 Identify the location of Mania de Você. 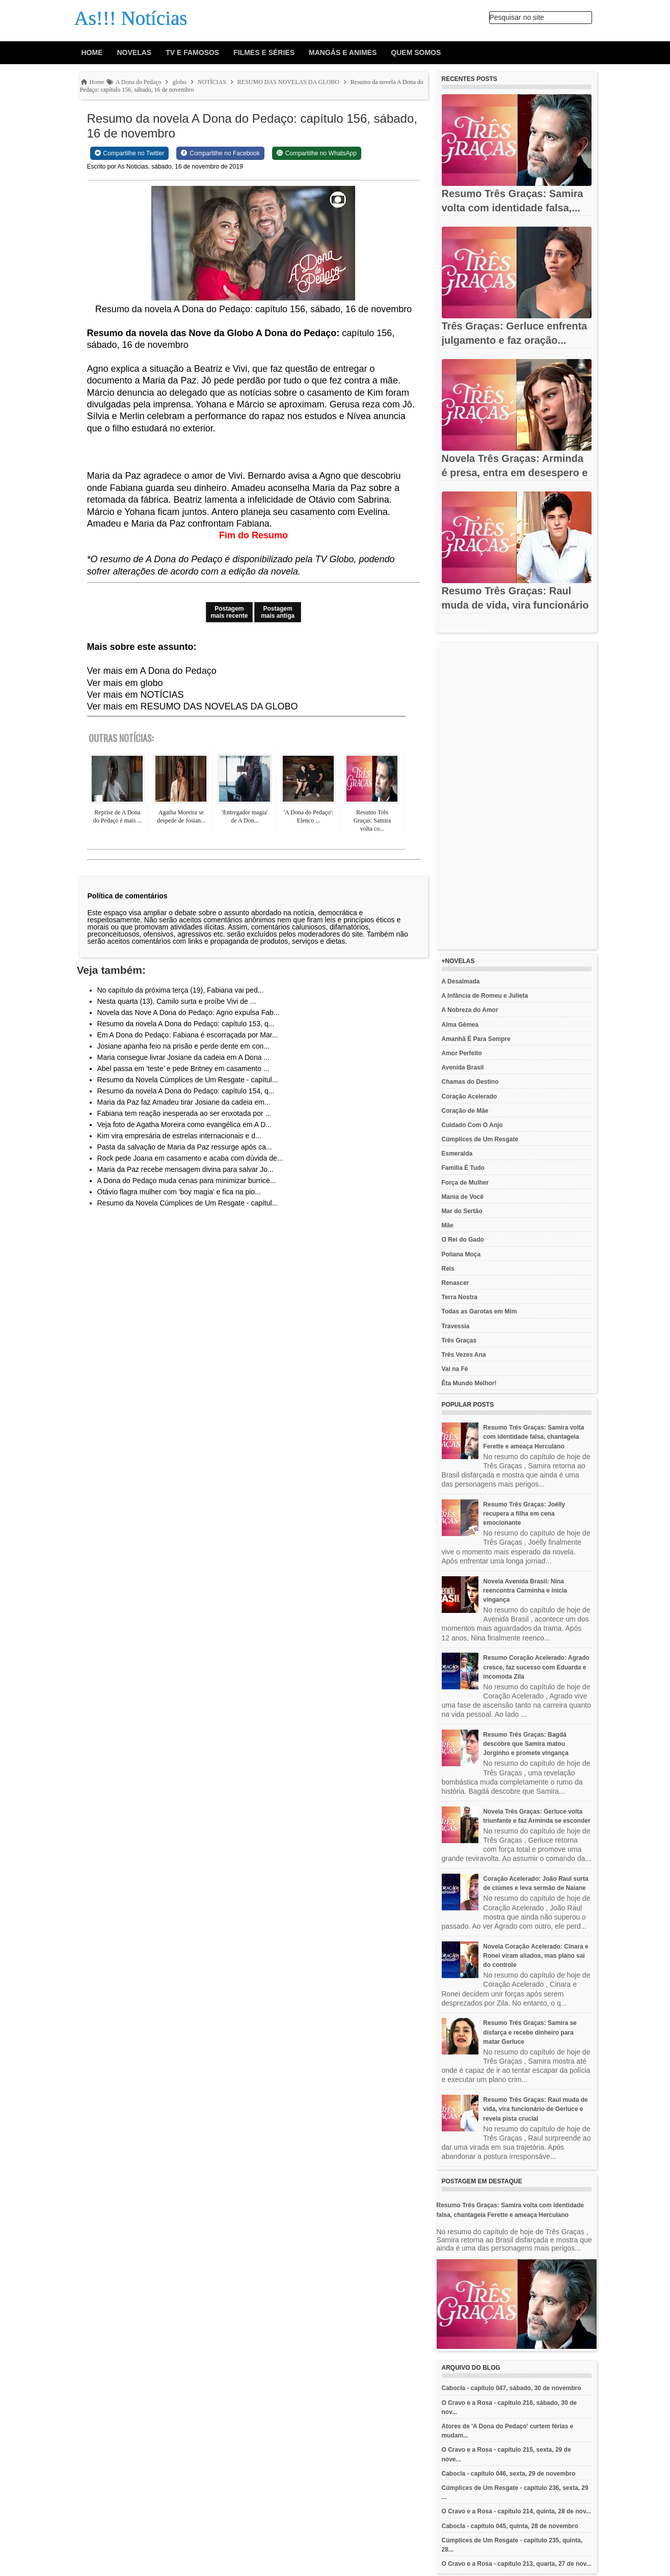
(463, 1196).